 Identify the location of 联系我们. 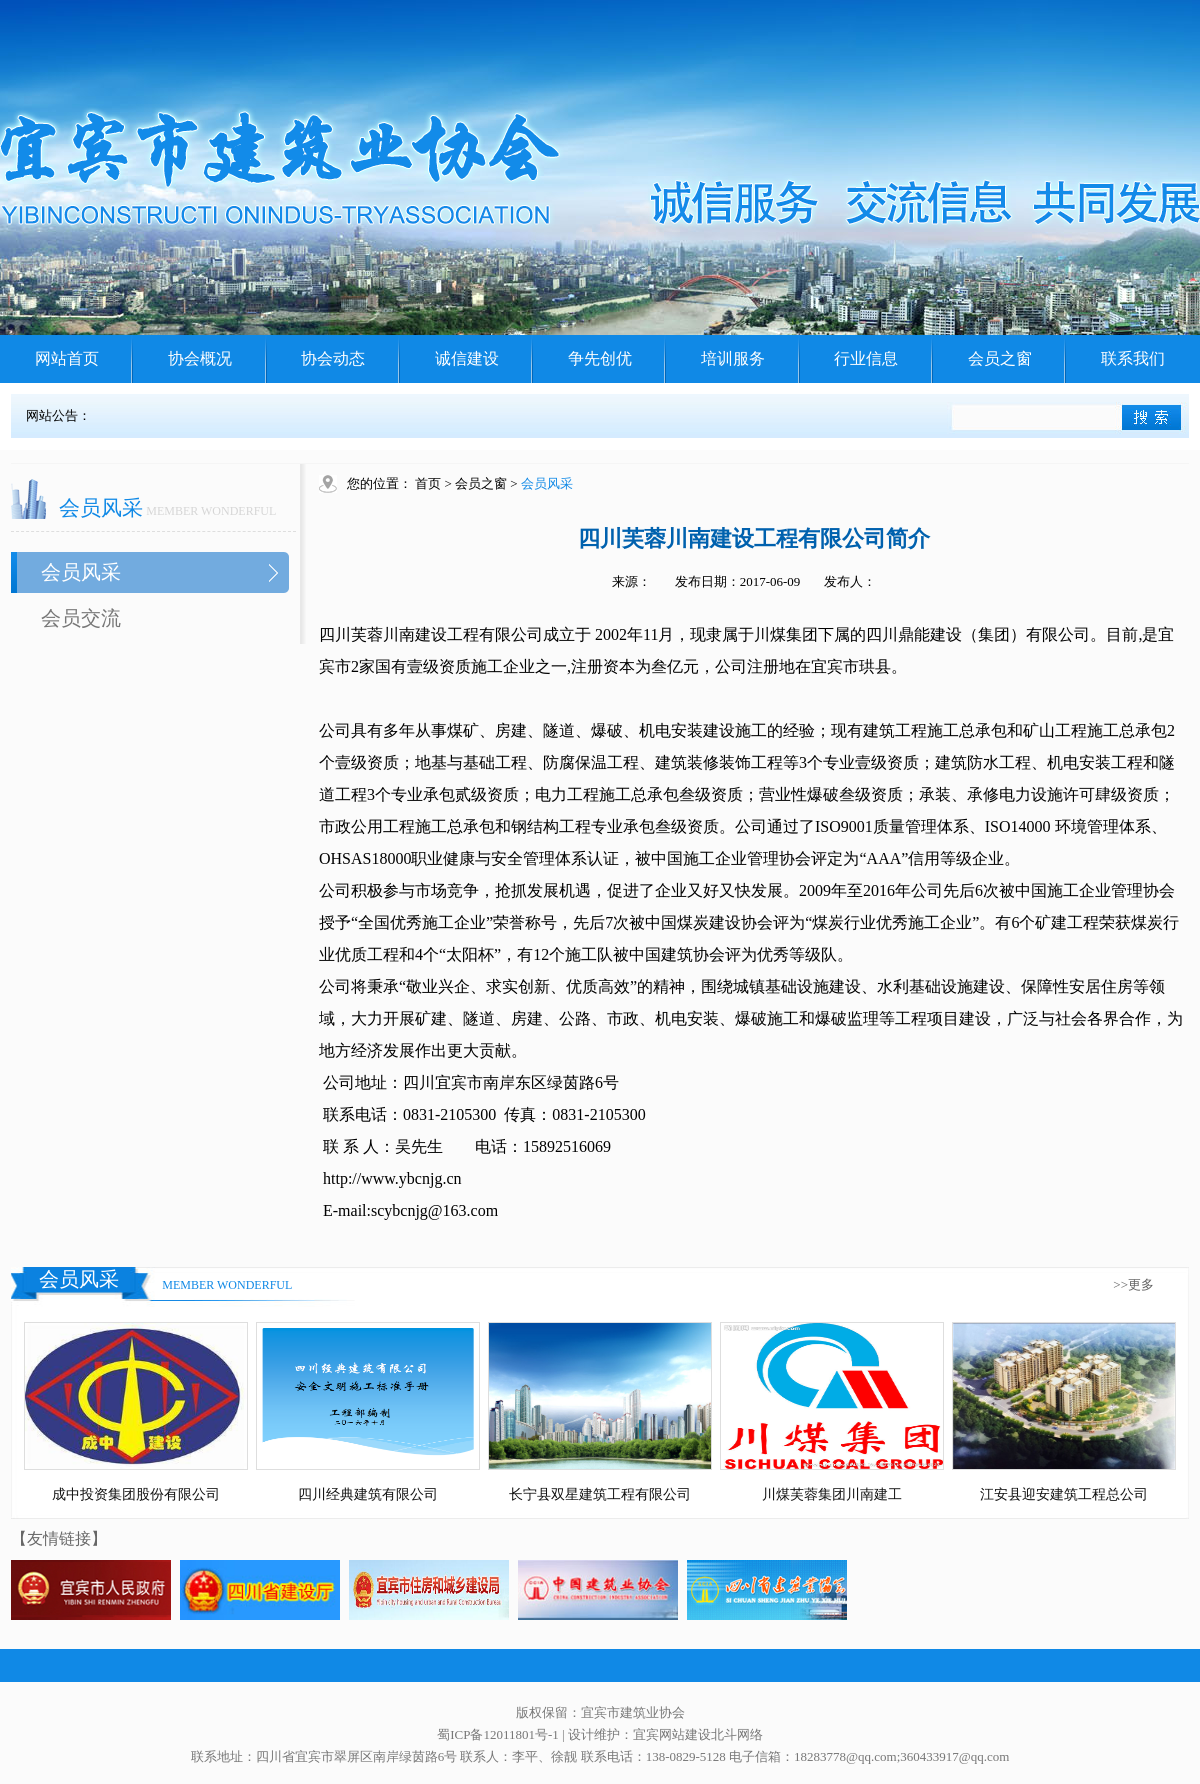
(1133, 358).